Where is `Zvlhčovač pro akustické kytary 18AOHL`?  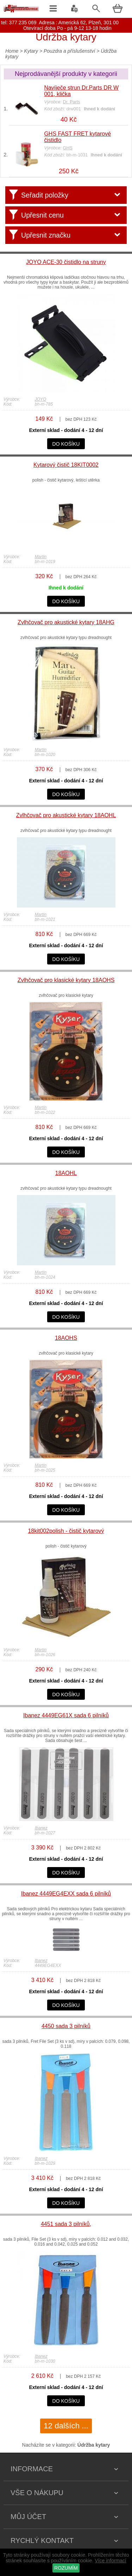 Zvlhčovač pro akustické kytary 18AOHL is located at coordinates (66, 815).